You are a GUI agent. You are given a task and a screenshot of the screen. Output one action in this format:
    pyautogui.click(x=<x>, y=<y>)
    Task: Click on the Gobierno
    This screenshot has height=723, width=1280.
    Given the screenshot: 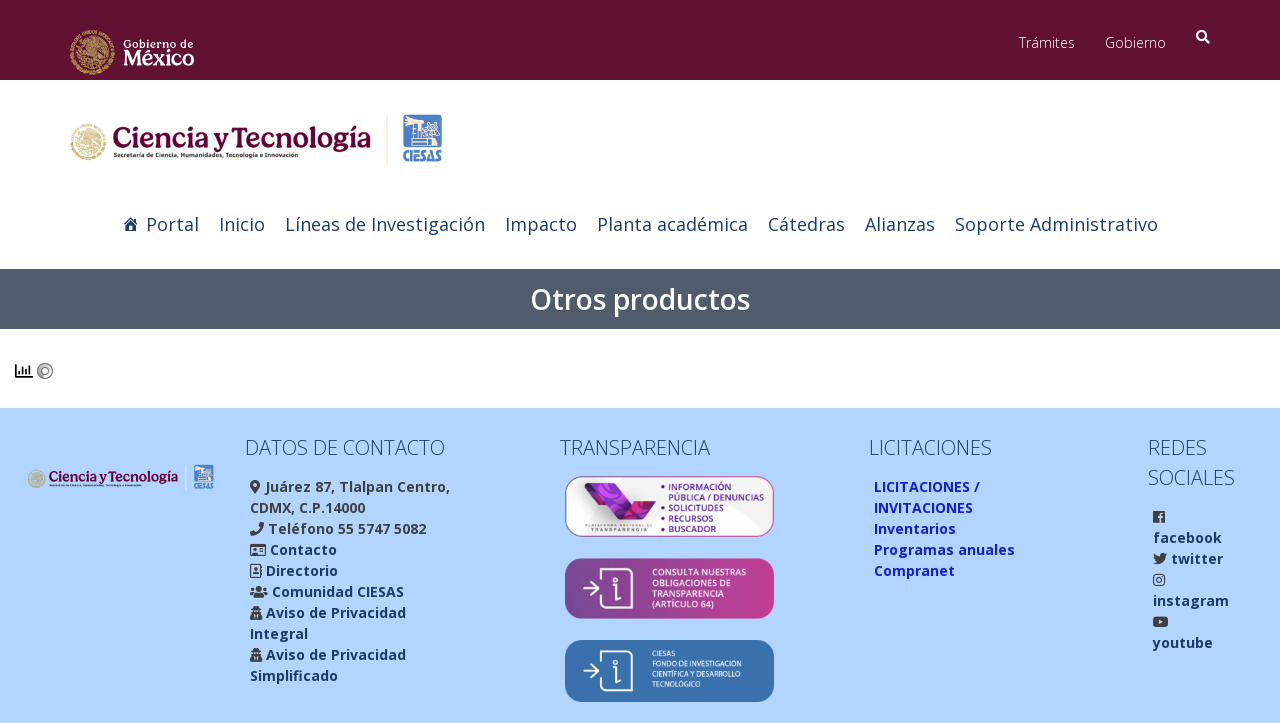 What is the action you would take?
    pyautogui.click(x=1135, y=42)
    